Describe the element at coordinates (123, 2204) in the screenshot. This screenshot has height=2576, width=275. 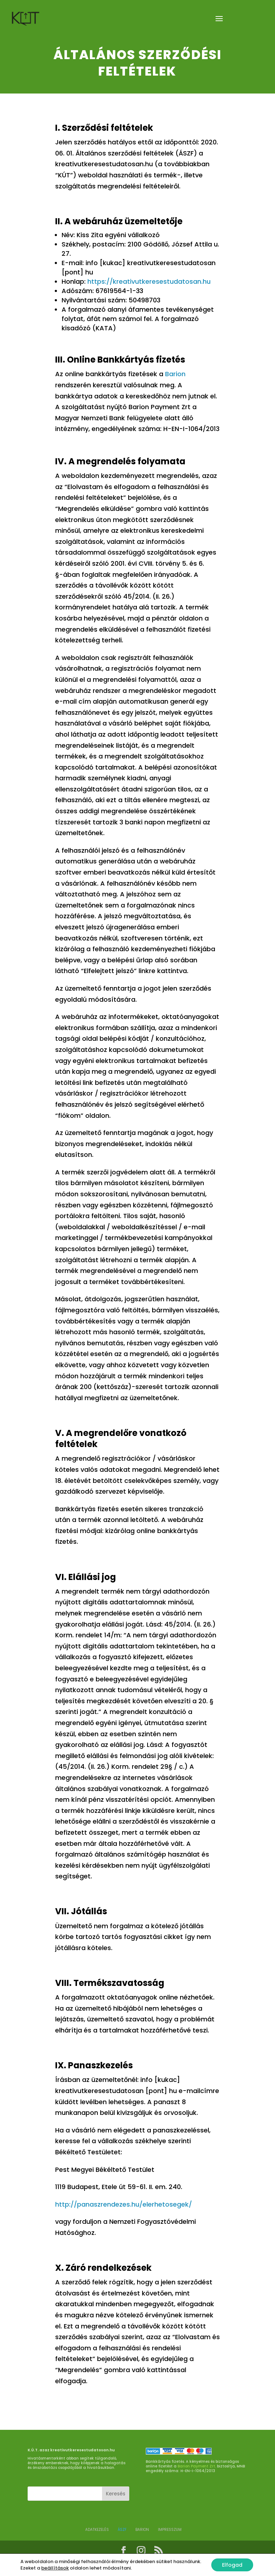
I see `http://panaszrendezes.hu/elerhetosegek/` at that location.